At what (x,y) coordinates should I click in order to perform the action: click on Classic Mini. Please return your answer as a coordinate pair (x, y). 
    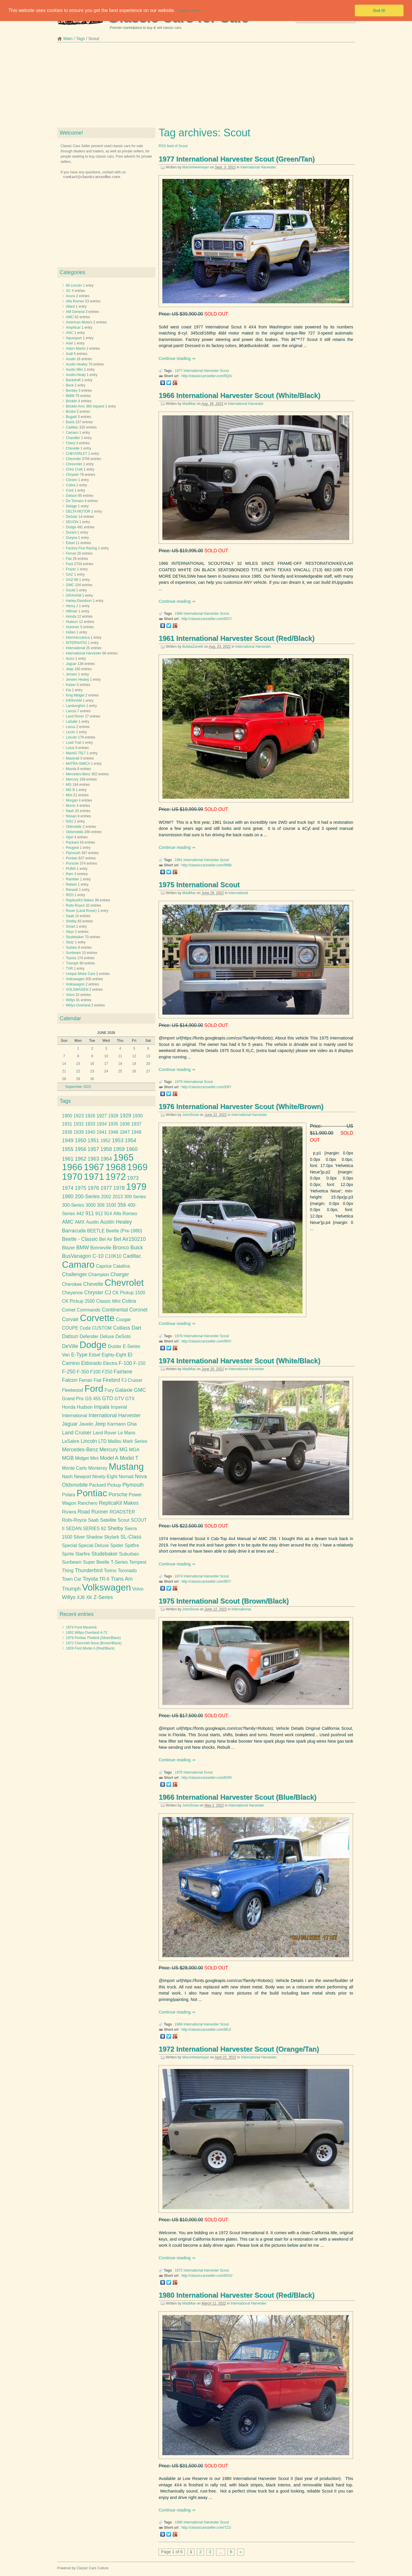
    Looking at the image, I should click on (108, 1301).